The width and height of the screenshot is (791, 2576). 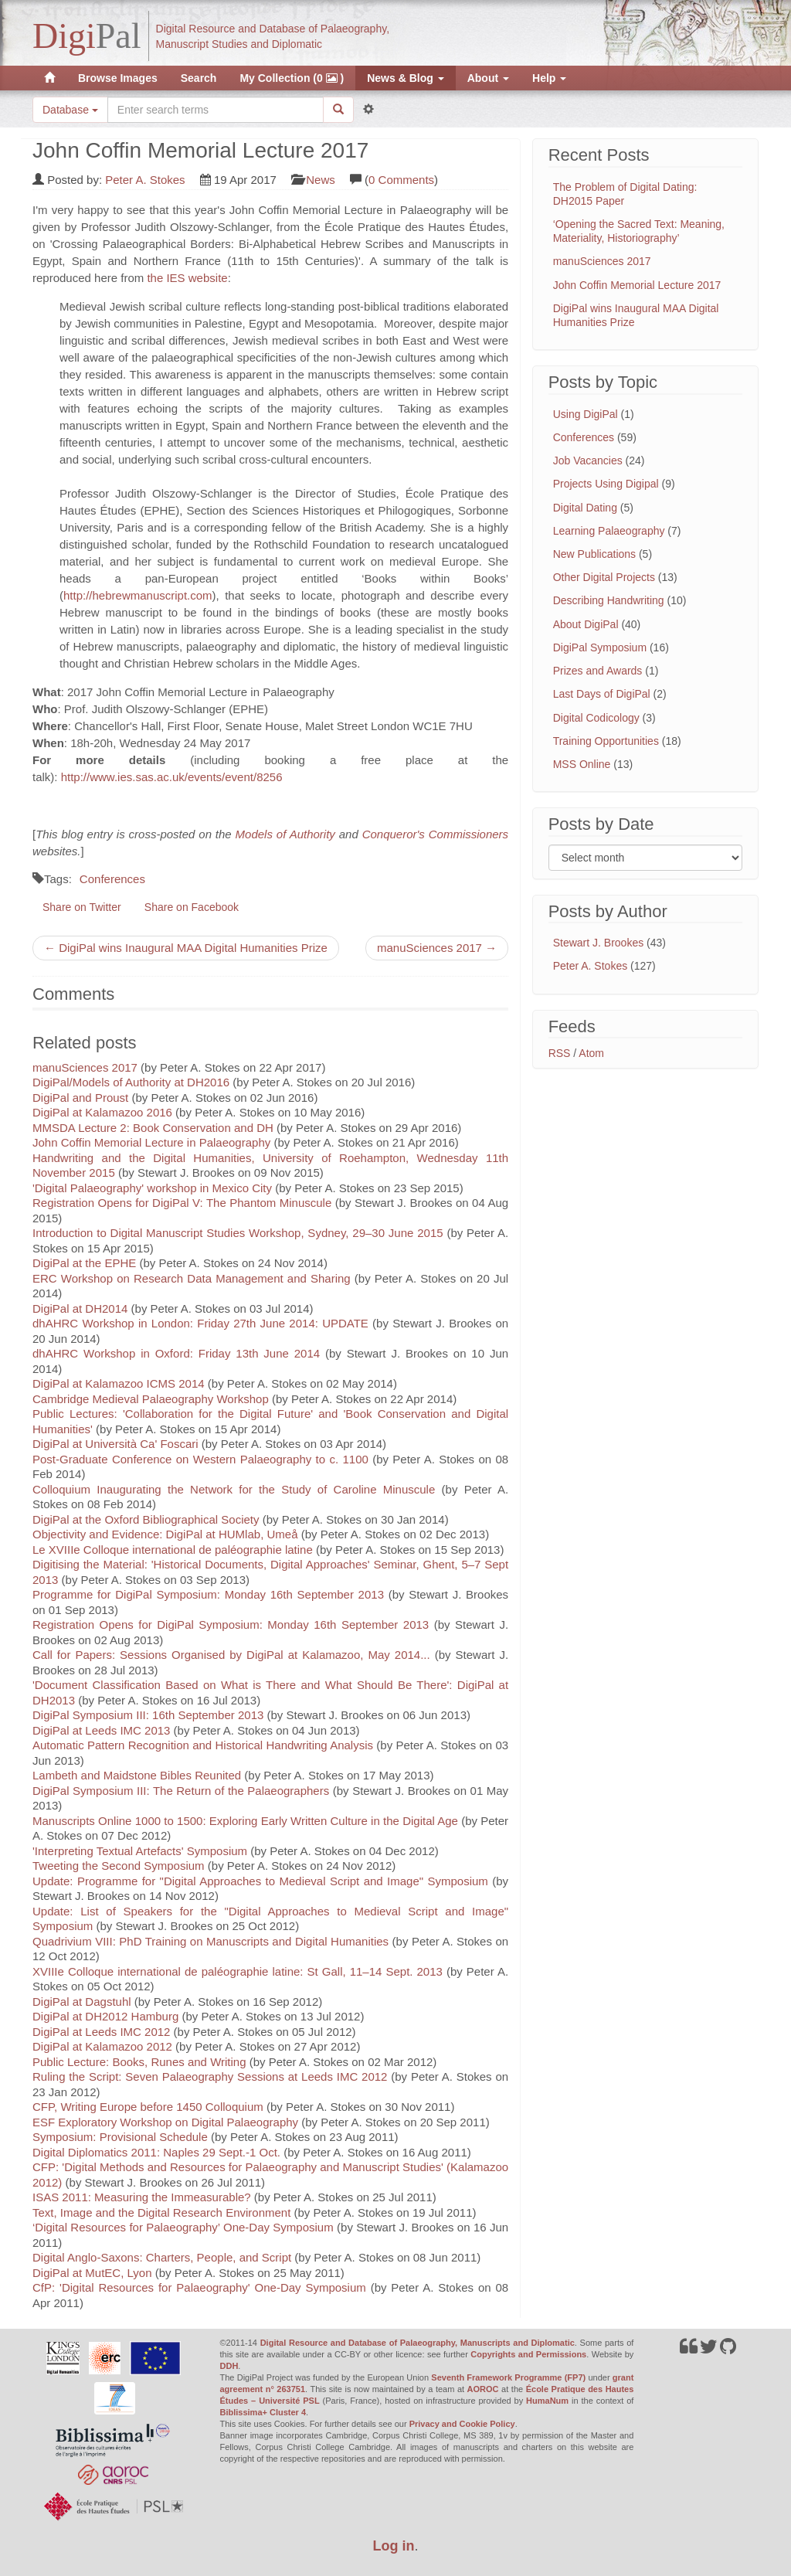 I want to click on Introduction to Digital Manuscript Studies Workshop, Sydney, 29–30 June 2015, so click(x=237, y=1232).